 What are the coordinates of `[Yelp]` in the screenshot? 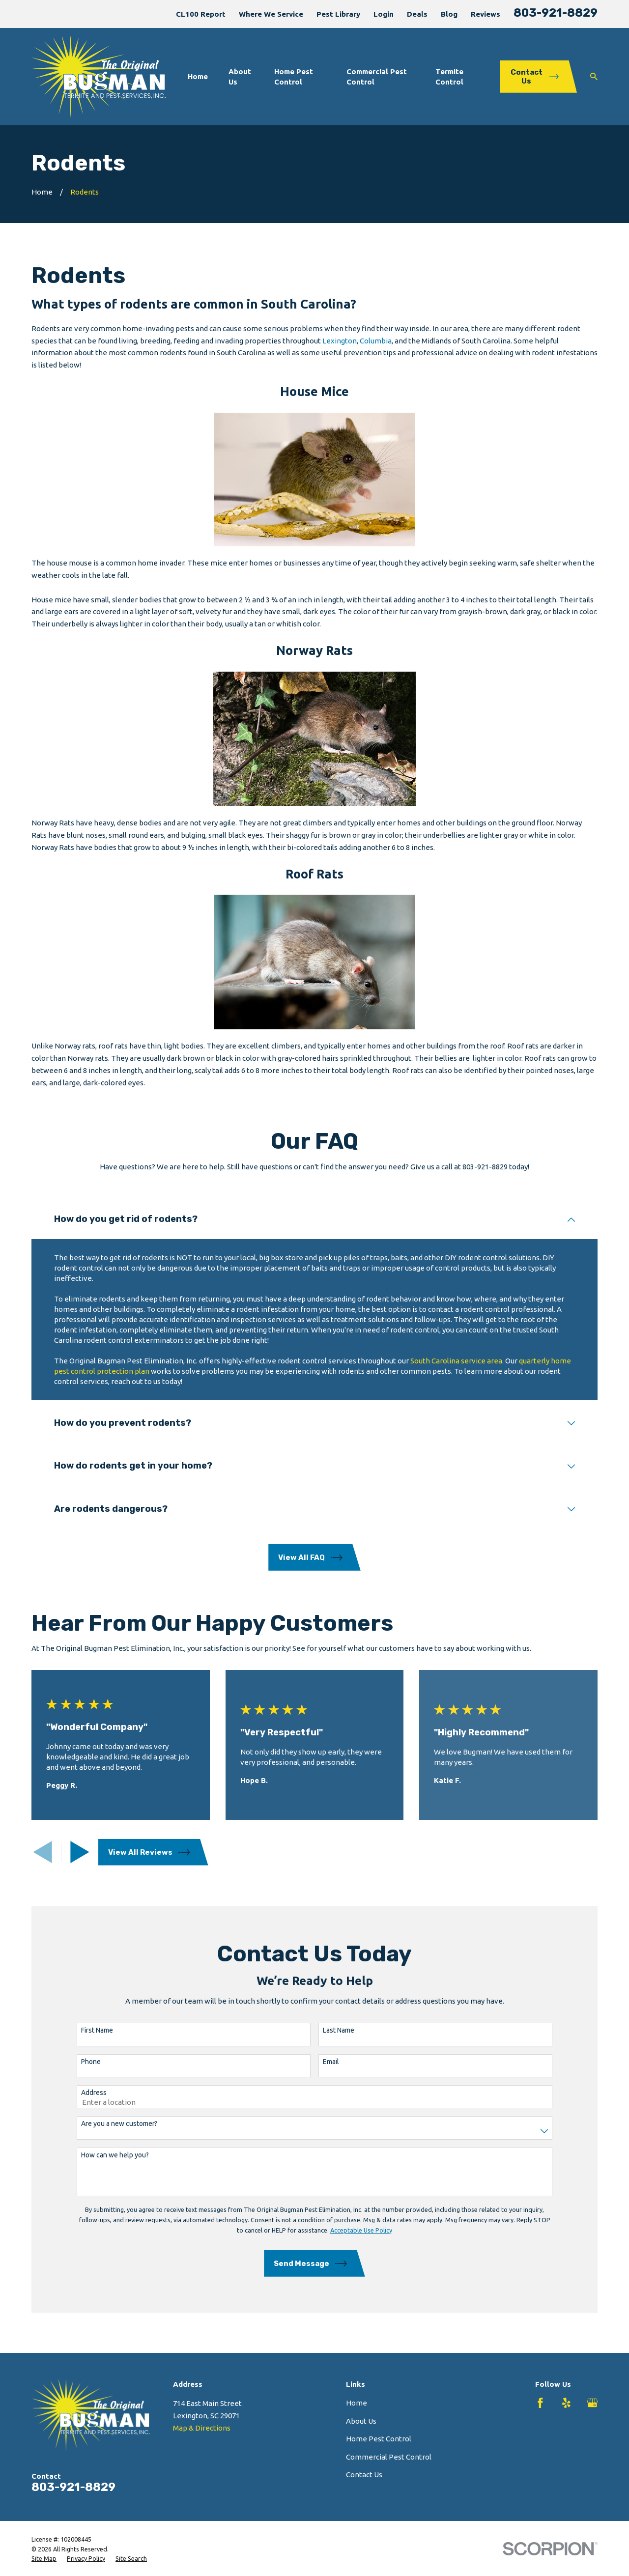 It's located at (566, 2403).